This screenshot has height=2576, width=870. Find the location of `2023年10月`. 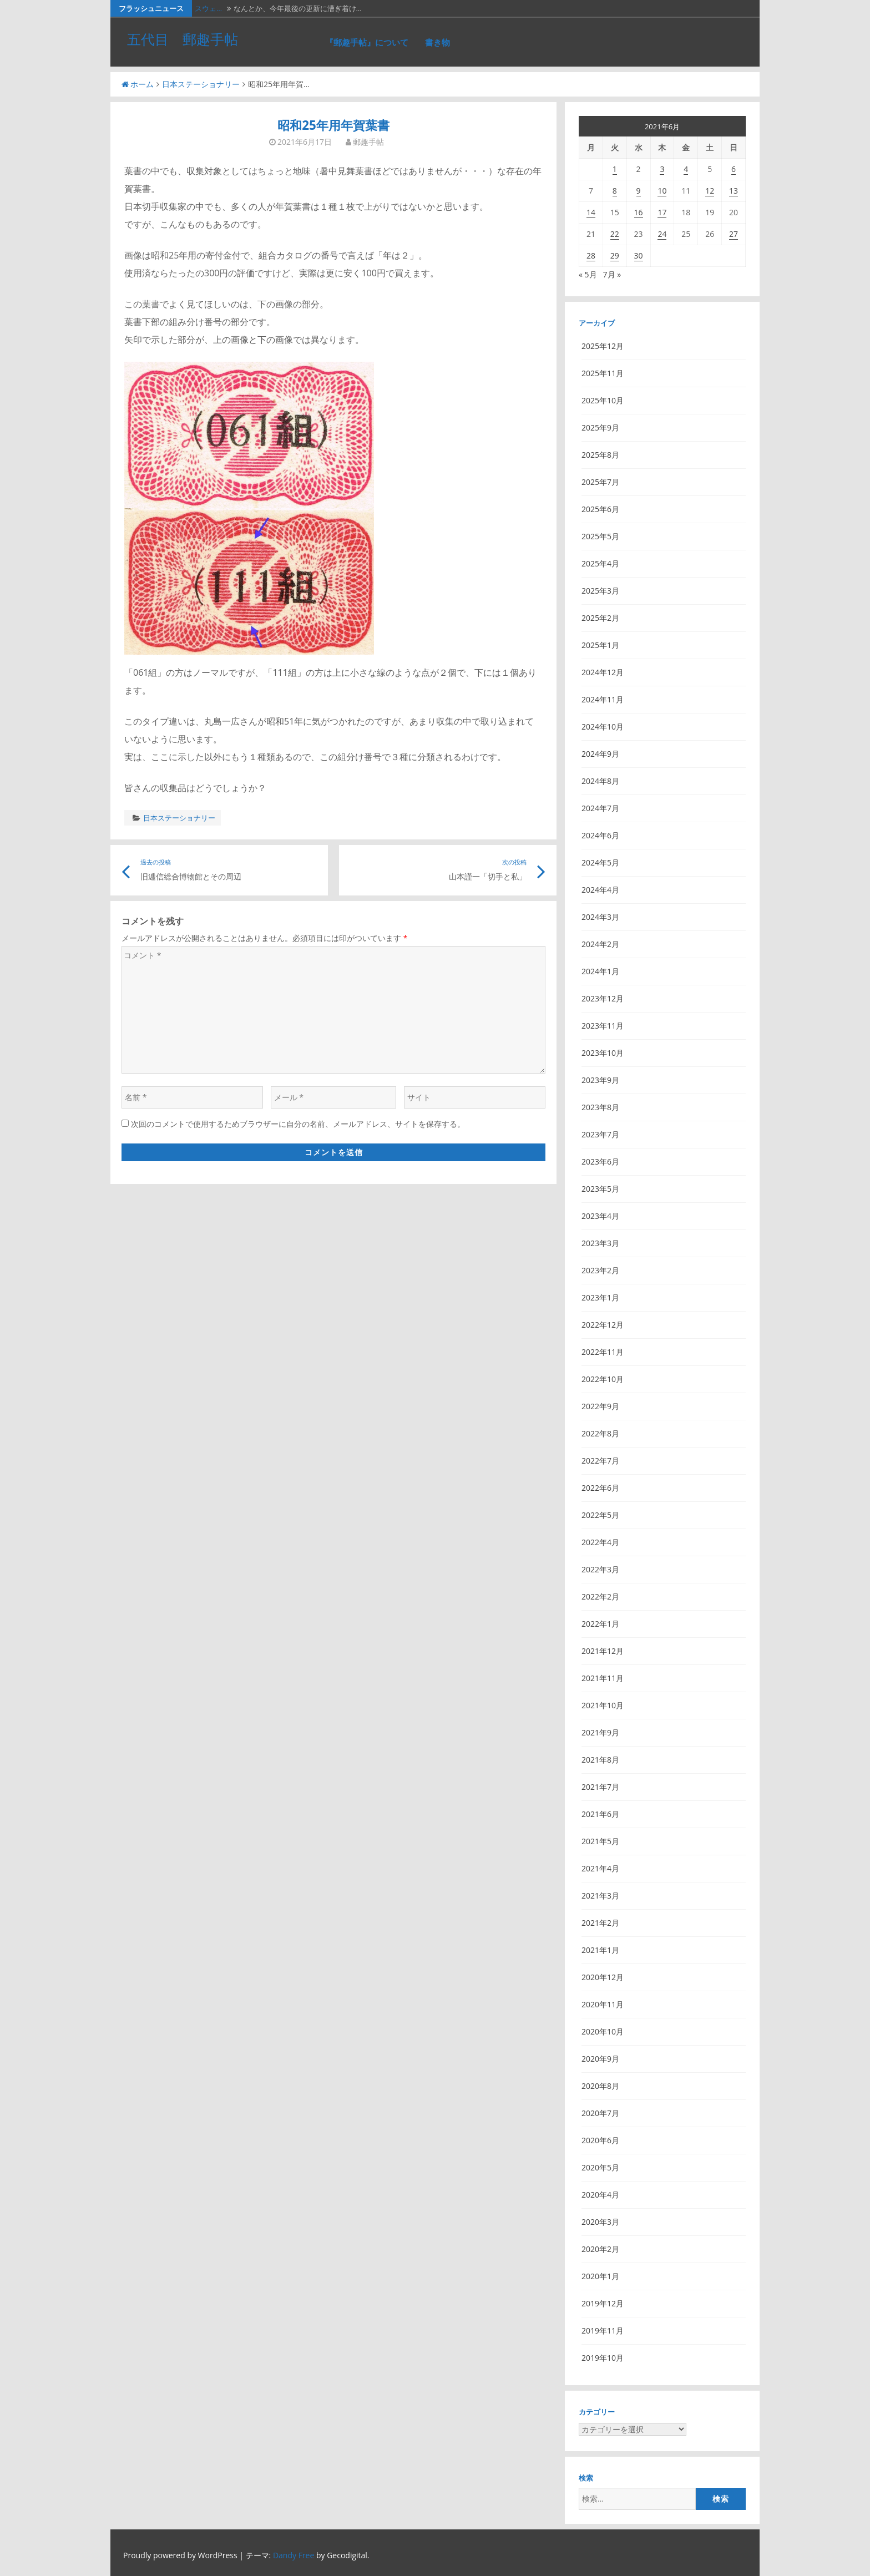

2023年10月 is located at coordinates (602, 1052).